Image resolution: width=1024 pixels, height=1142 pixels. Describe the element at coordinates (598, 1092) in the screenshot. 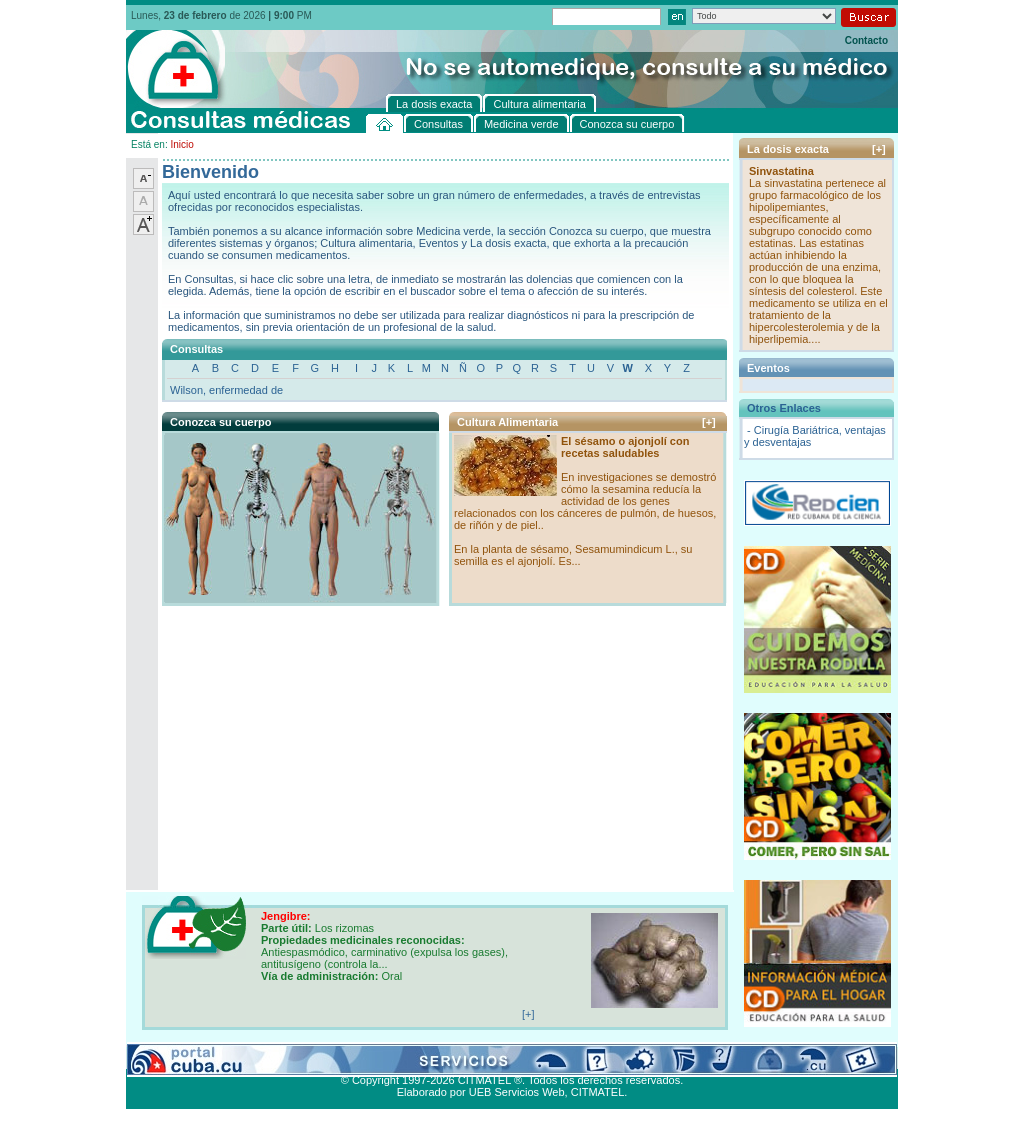

I see `CITMATEL` at that location.